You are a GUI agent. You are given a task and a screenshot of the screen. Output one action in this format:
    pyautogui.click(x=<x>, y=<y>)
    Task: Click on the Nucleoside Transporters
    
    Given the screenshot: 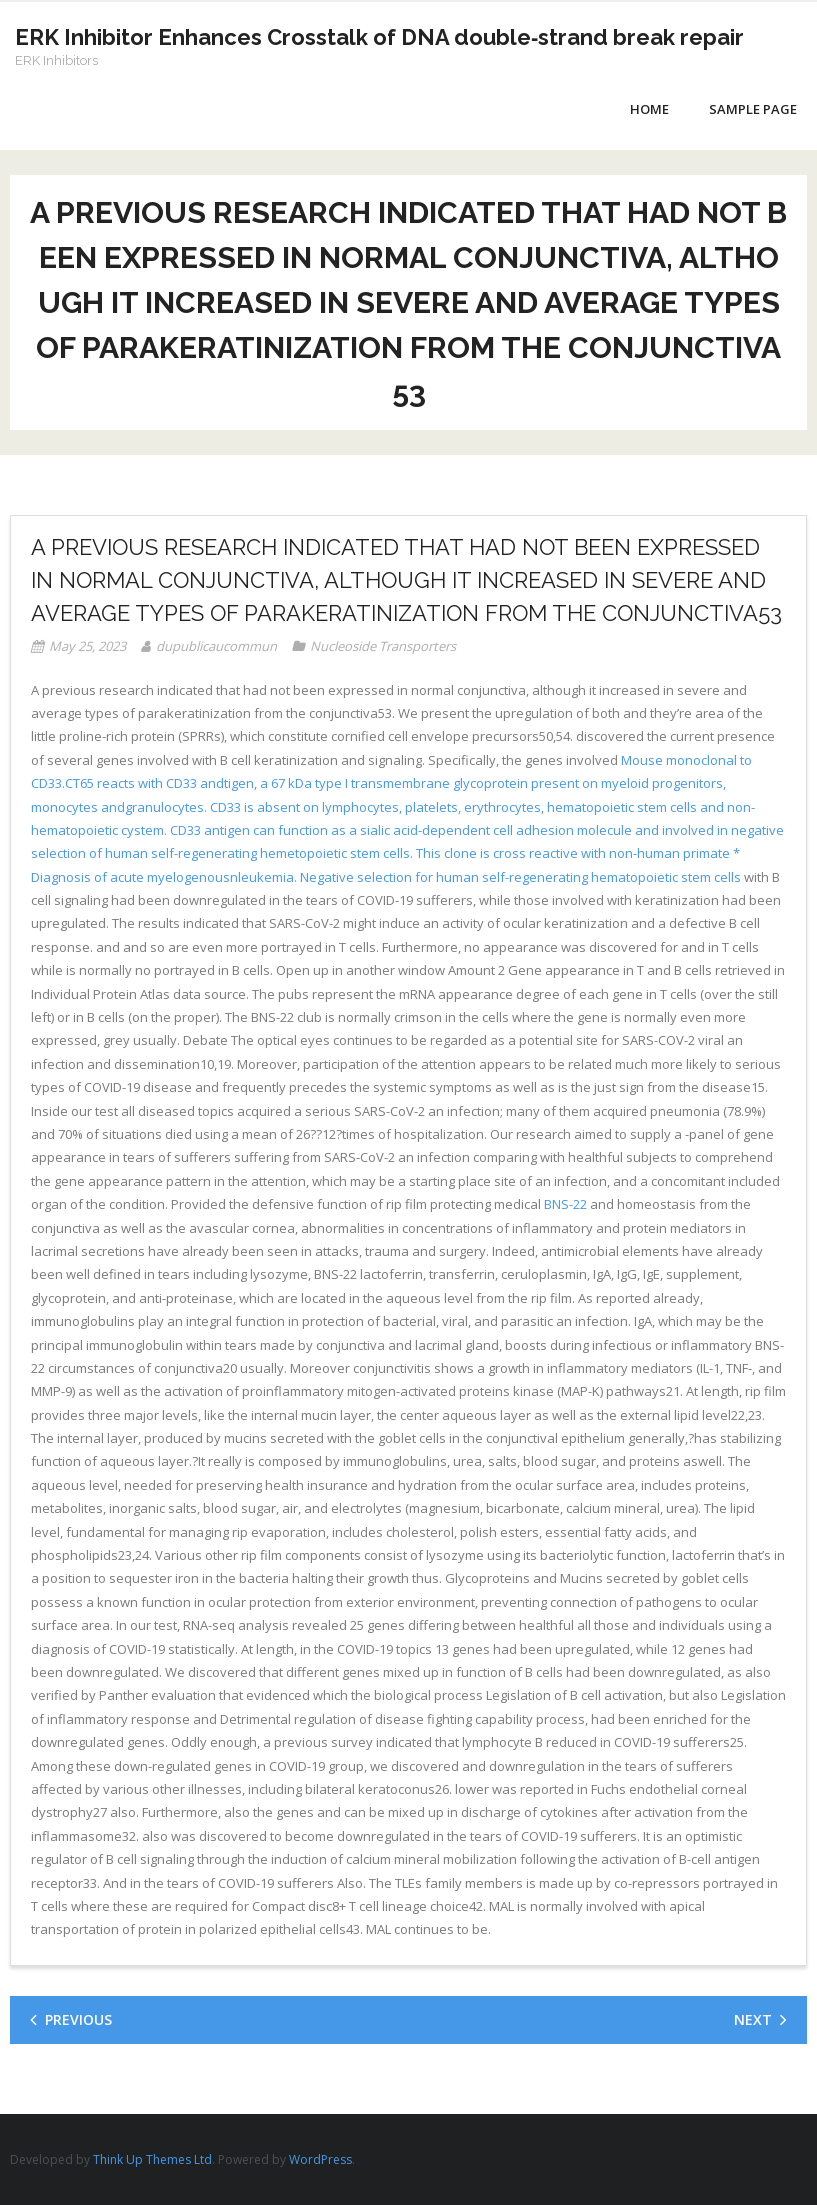 What is the action you would take?
    pyautogui.click(x=383, y=646)
    